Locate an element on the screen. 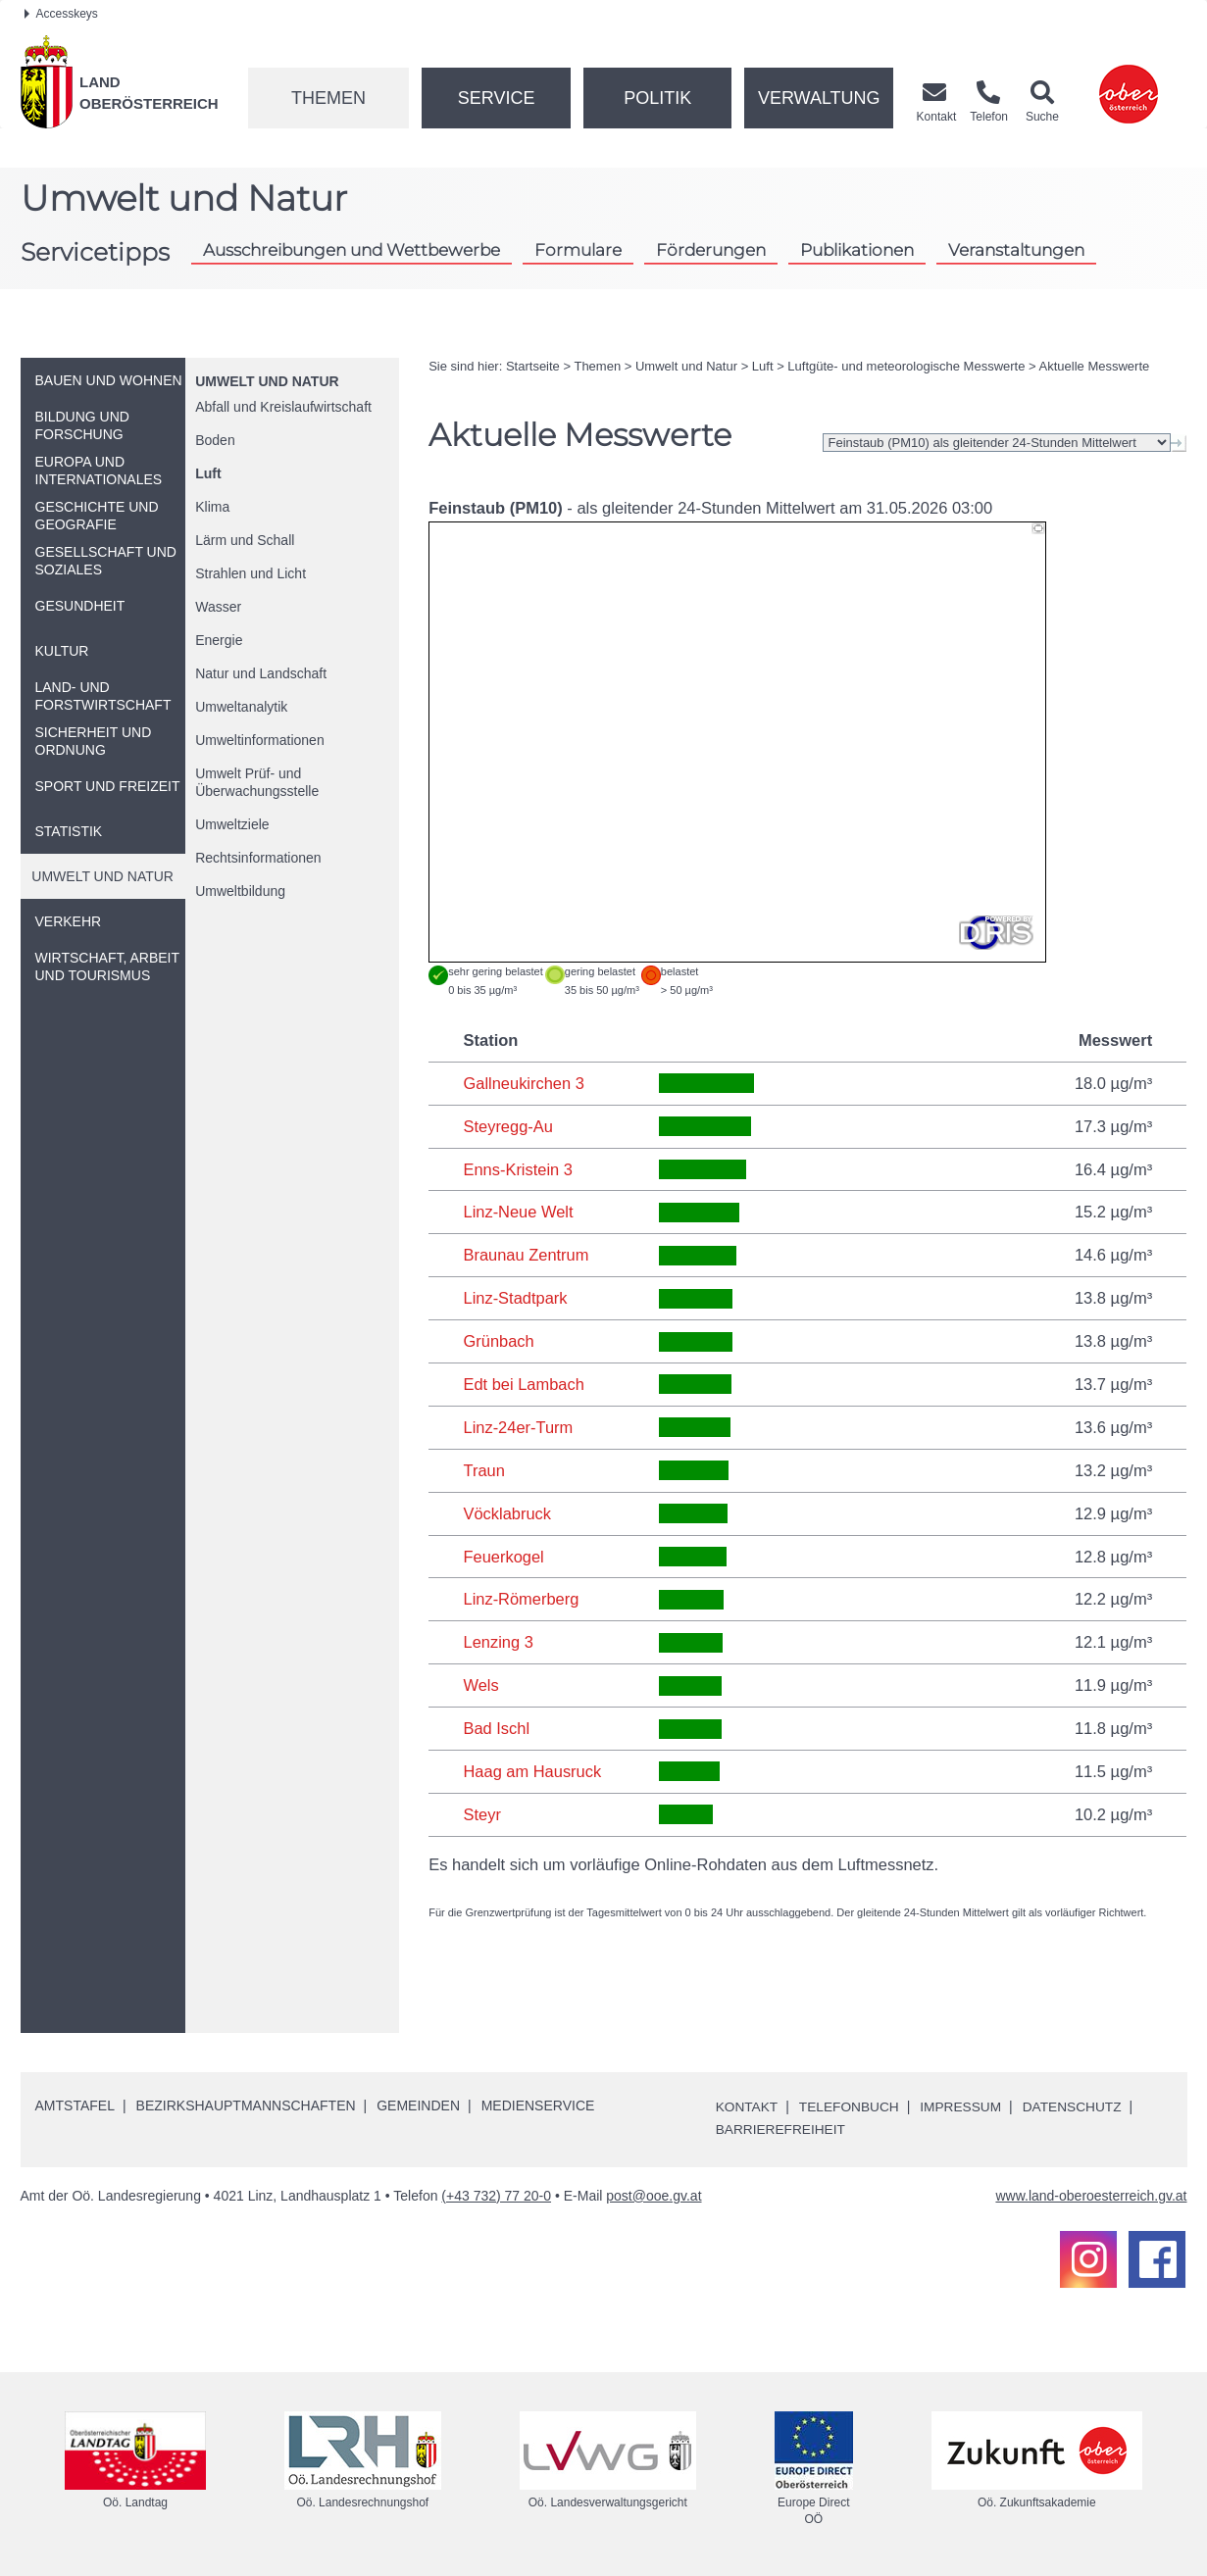 This screenshot has height=2576, width=1207. Haag am Hausruck is located at coordinates (532, 1771).